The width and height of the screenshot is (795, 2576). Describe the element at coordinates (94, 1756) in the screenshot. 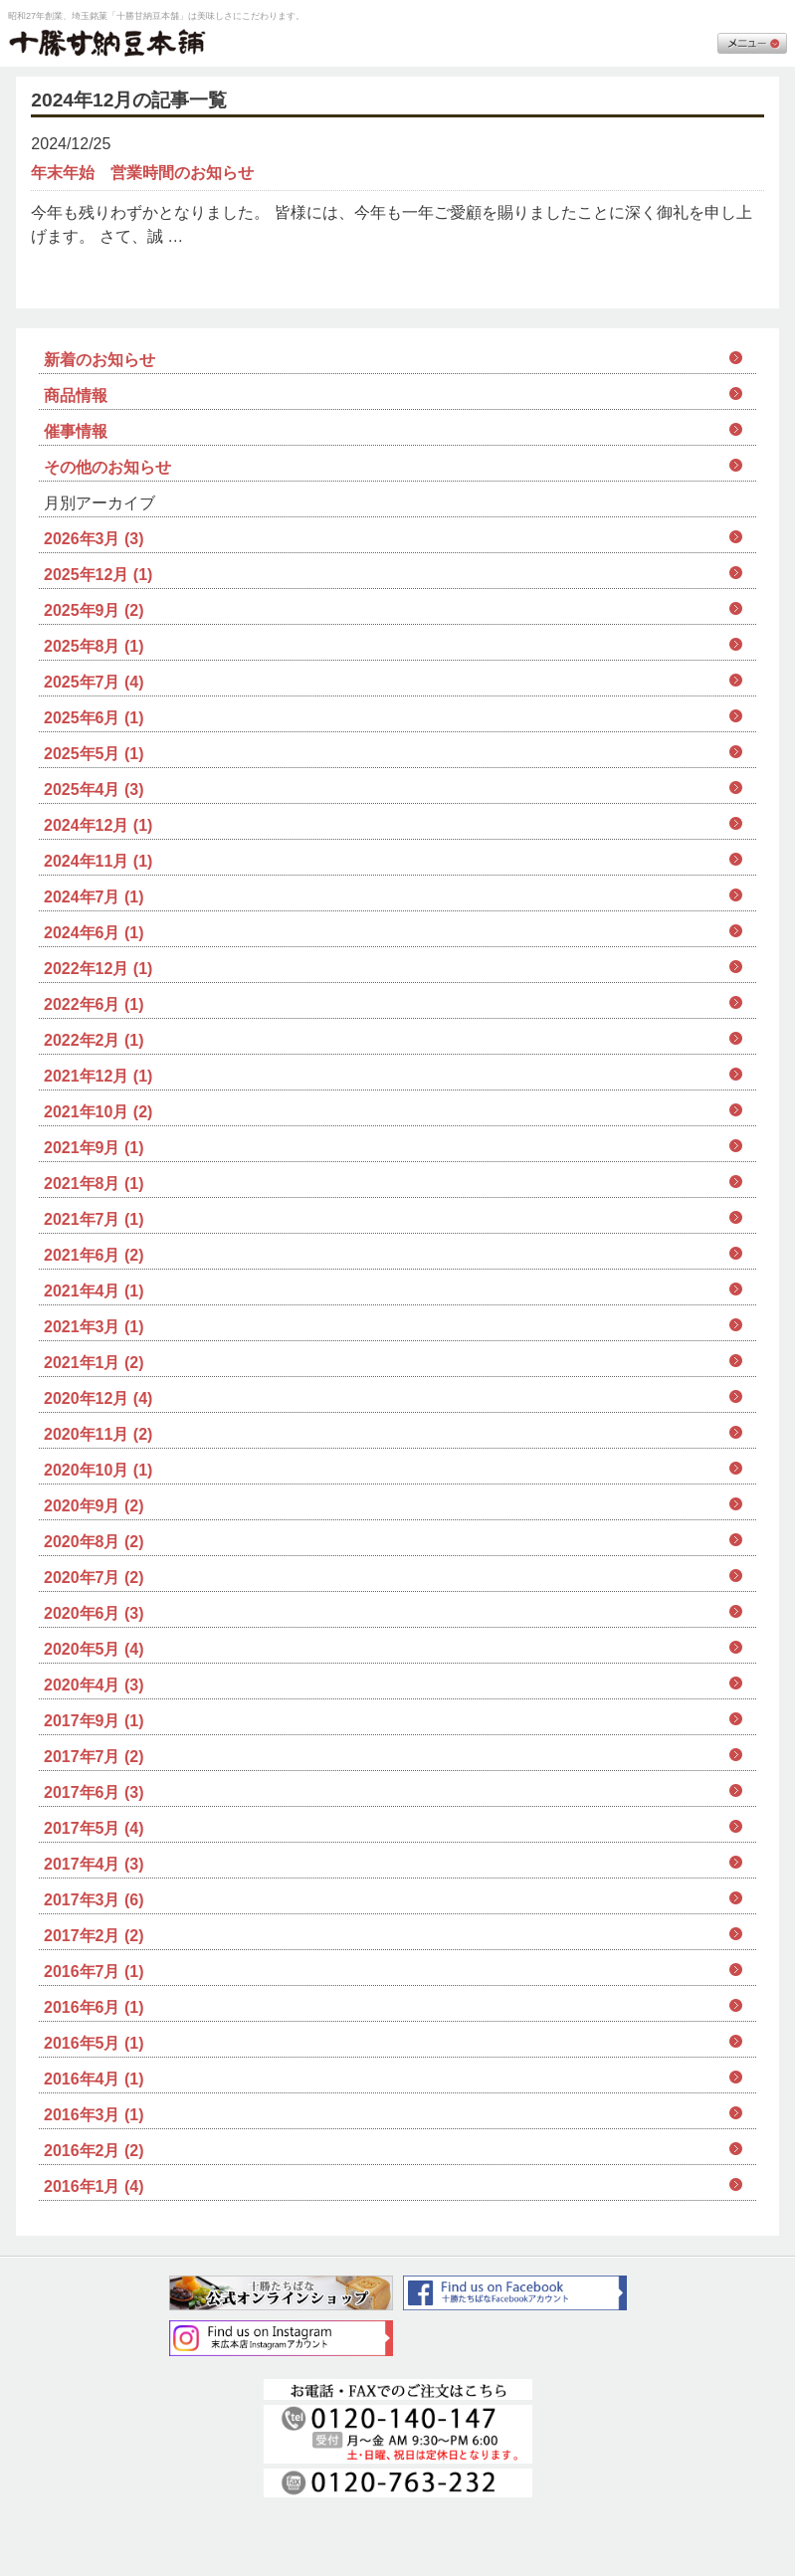

I see `2017年7月 (2)` at that location.